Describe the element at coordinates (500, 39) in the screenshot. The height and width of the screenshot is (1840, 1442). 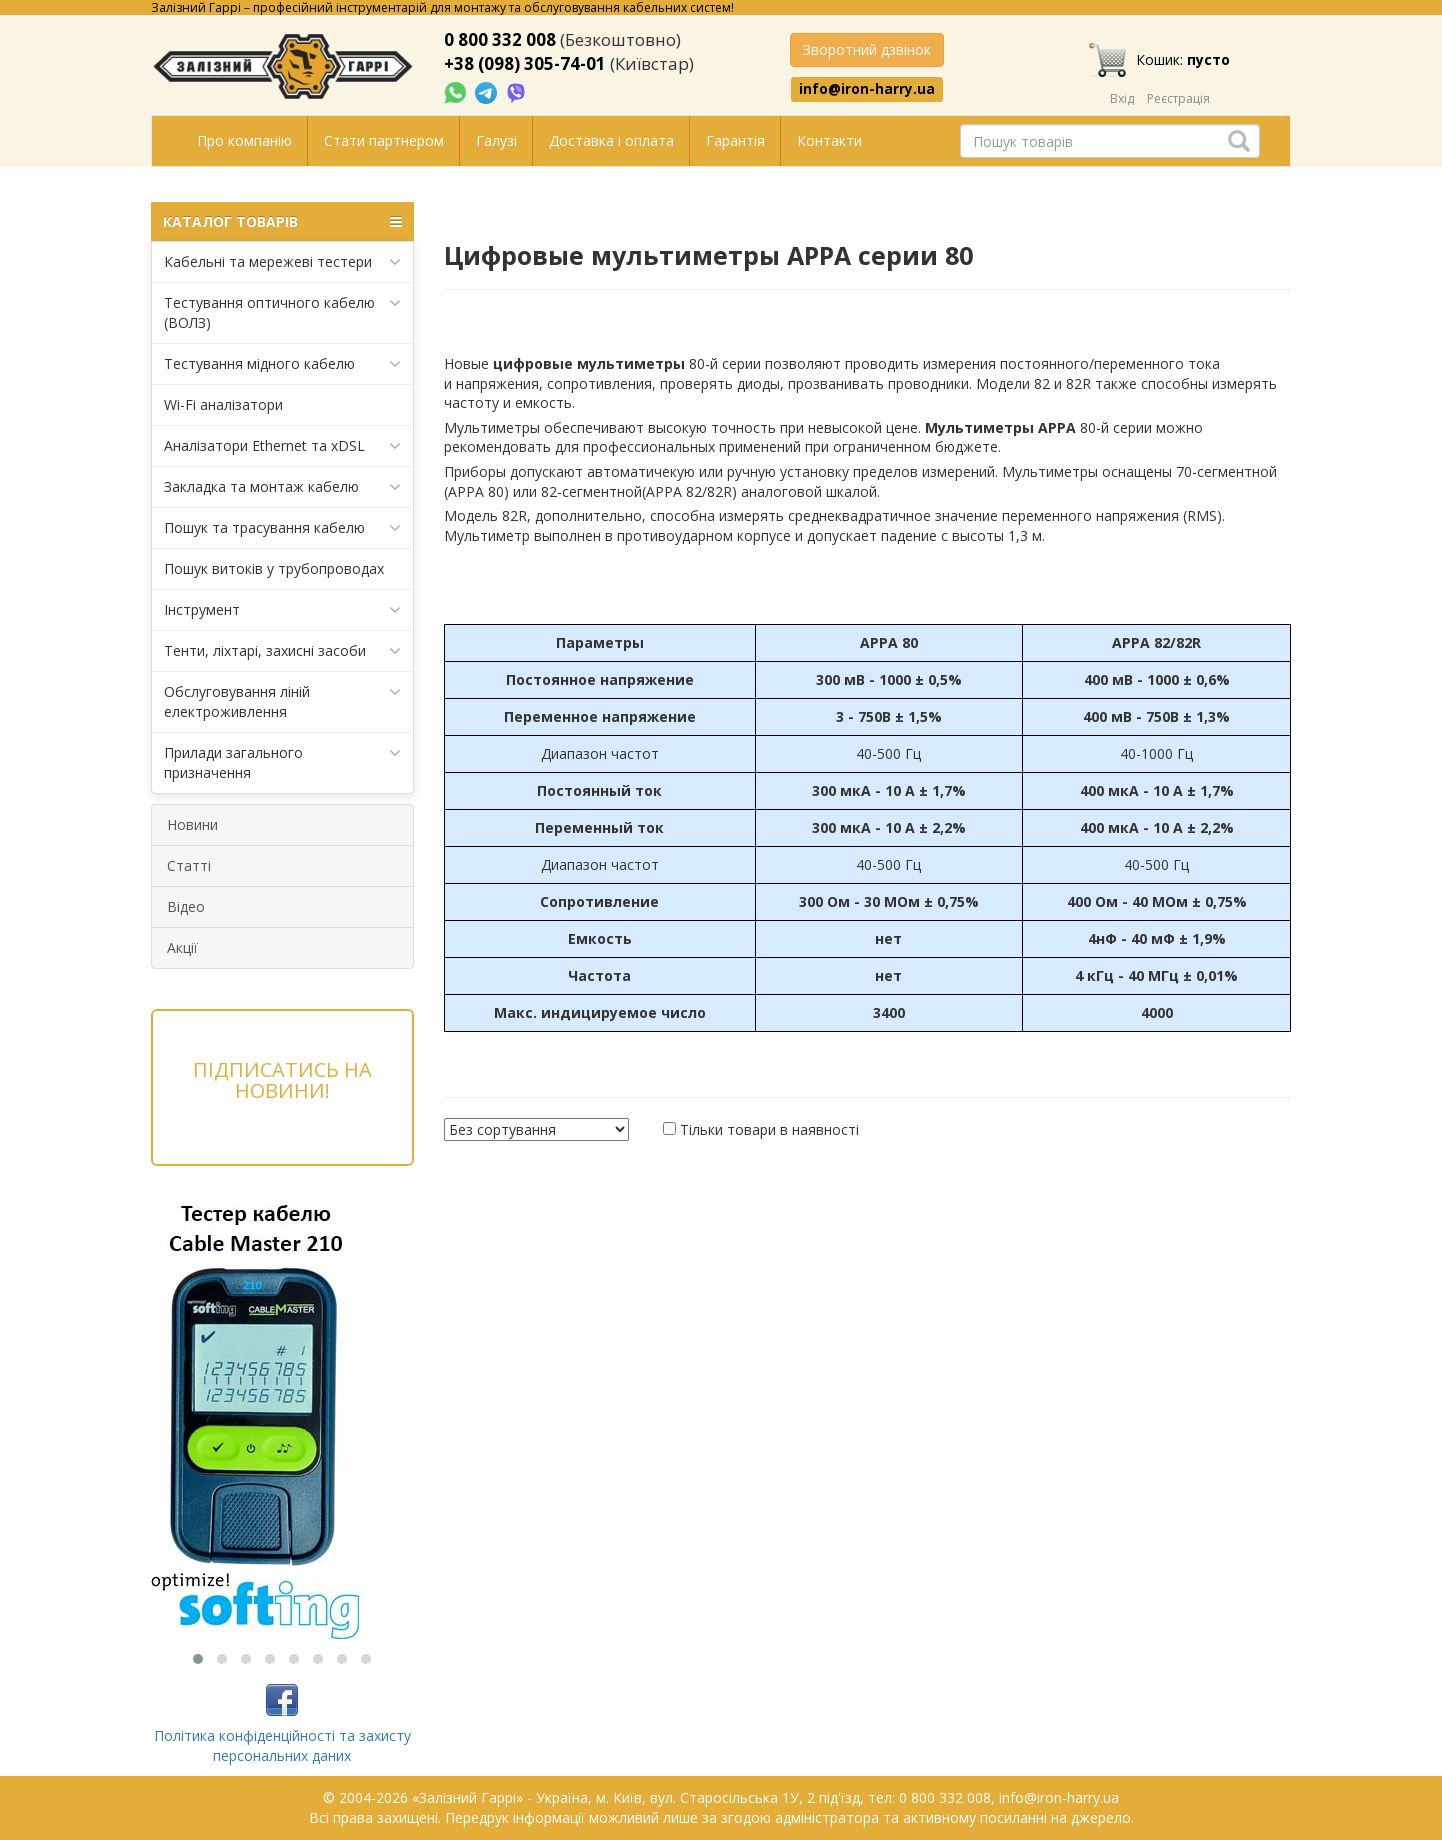
I see `0 800 332 008` at that location.